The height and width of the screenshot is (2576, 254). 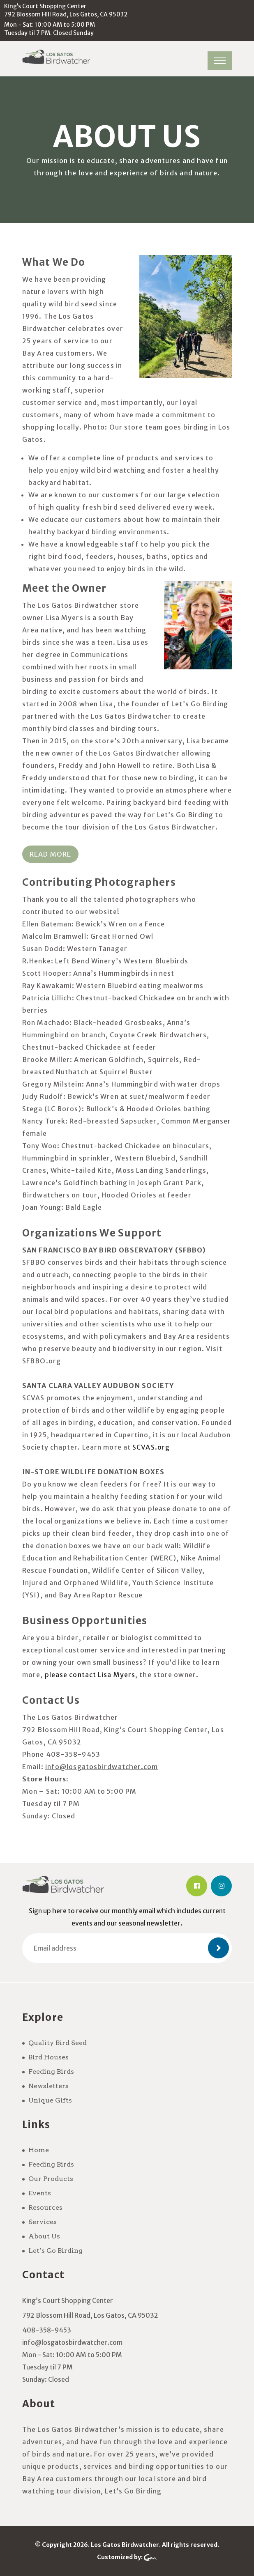 I want to click on Events, so click(x=39, y=2193).